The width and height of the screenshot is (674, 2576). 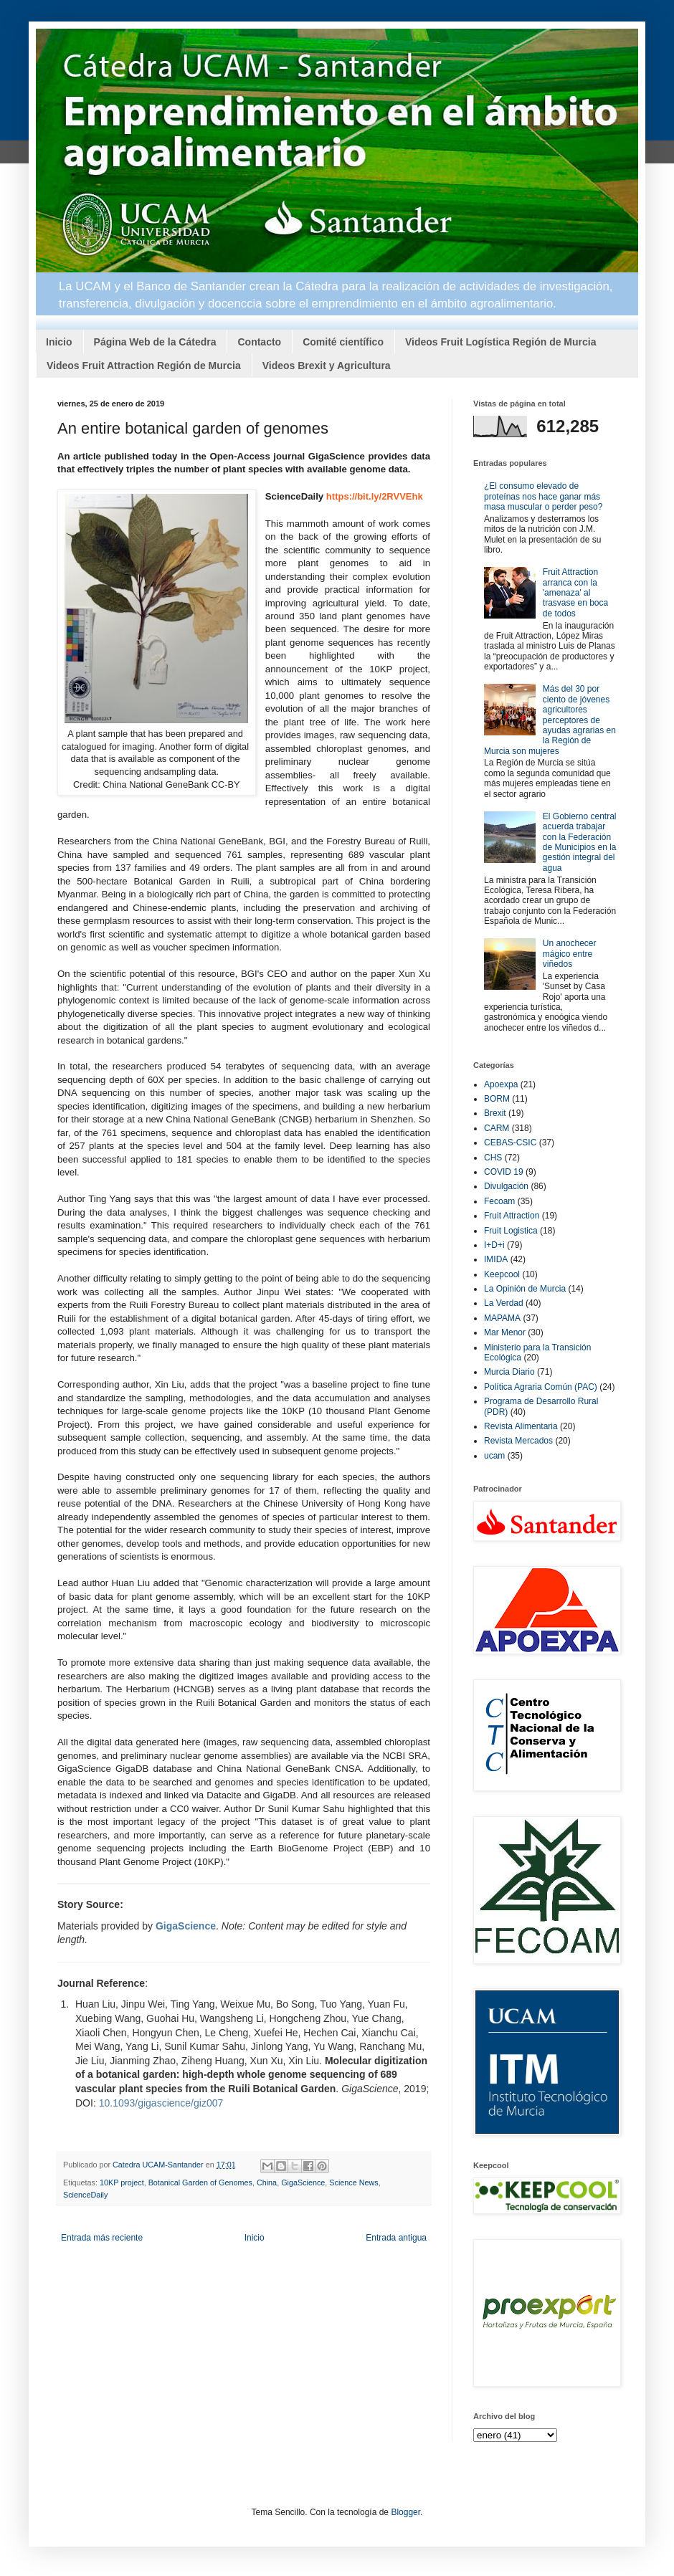 I want to click on China, so click(x=267, y=2182).